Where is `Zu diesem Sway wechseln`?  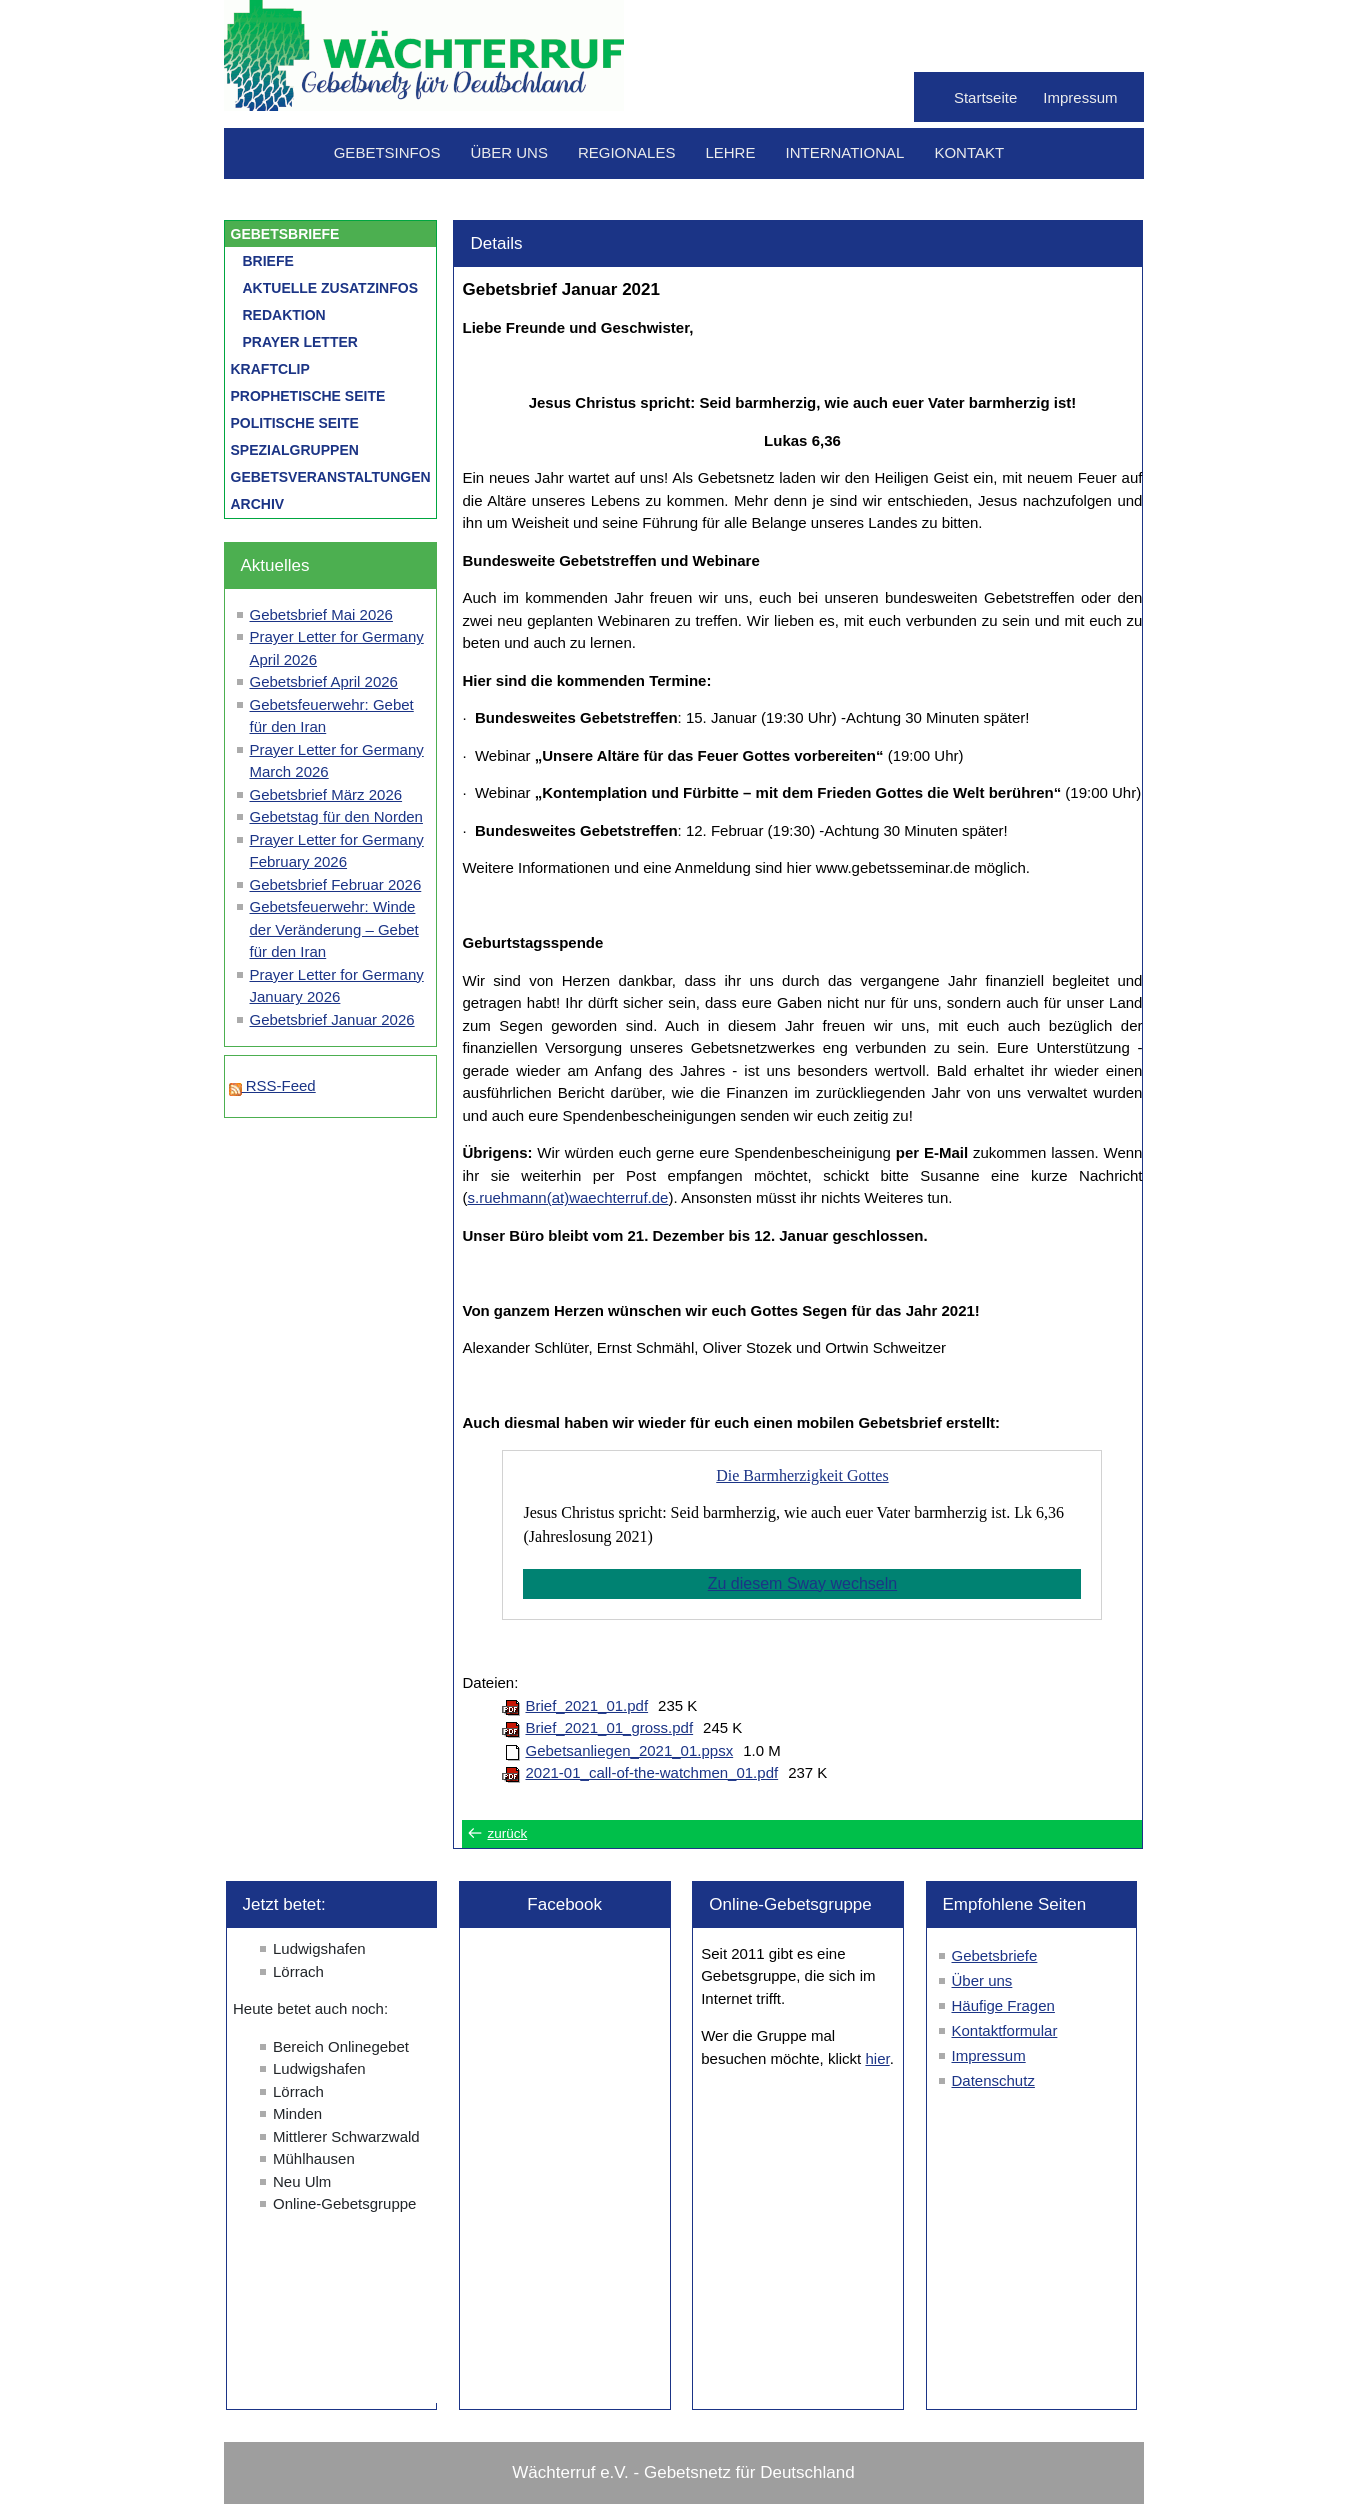
Zu diesem Sway wechseln is located at coordinates (802, 1583).